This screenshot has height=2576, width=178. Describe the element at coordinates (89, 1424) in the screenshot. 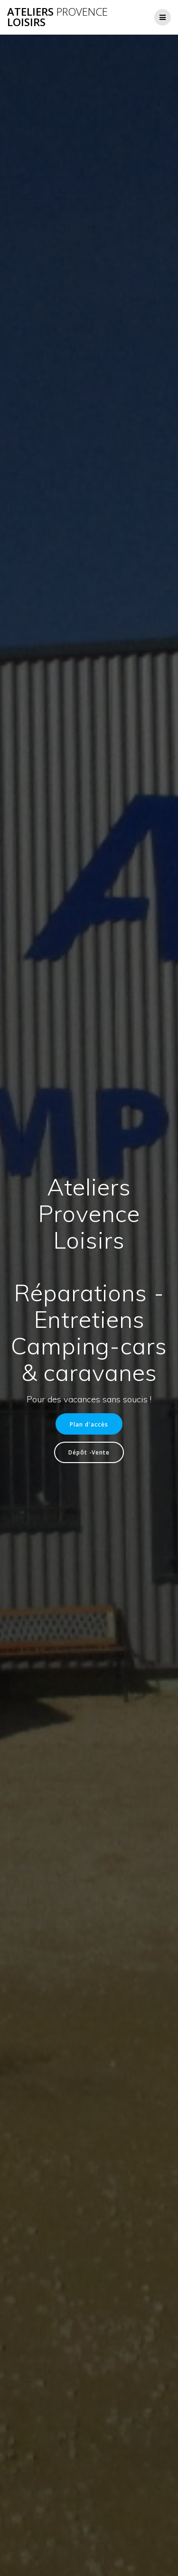

I see `Plan d'accès` at that location.